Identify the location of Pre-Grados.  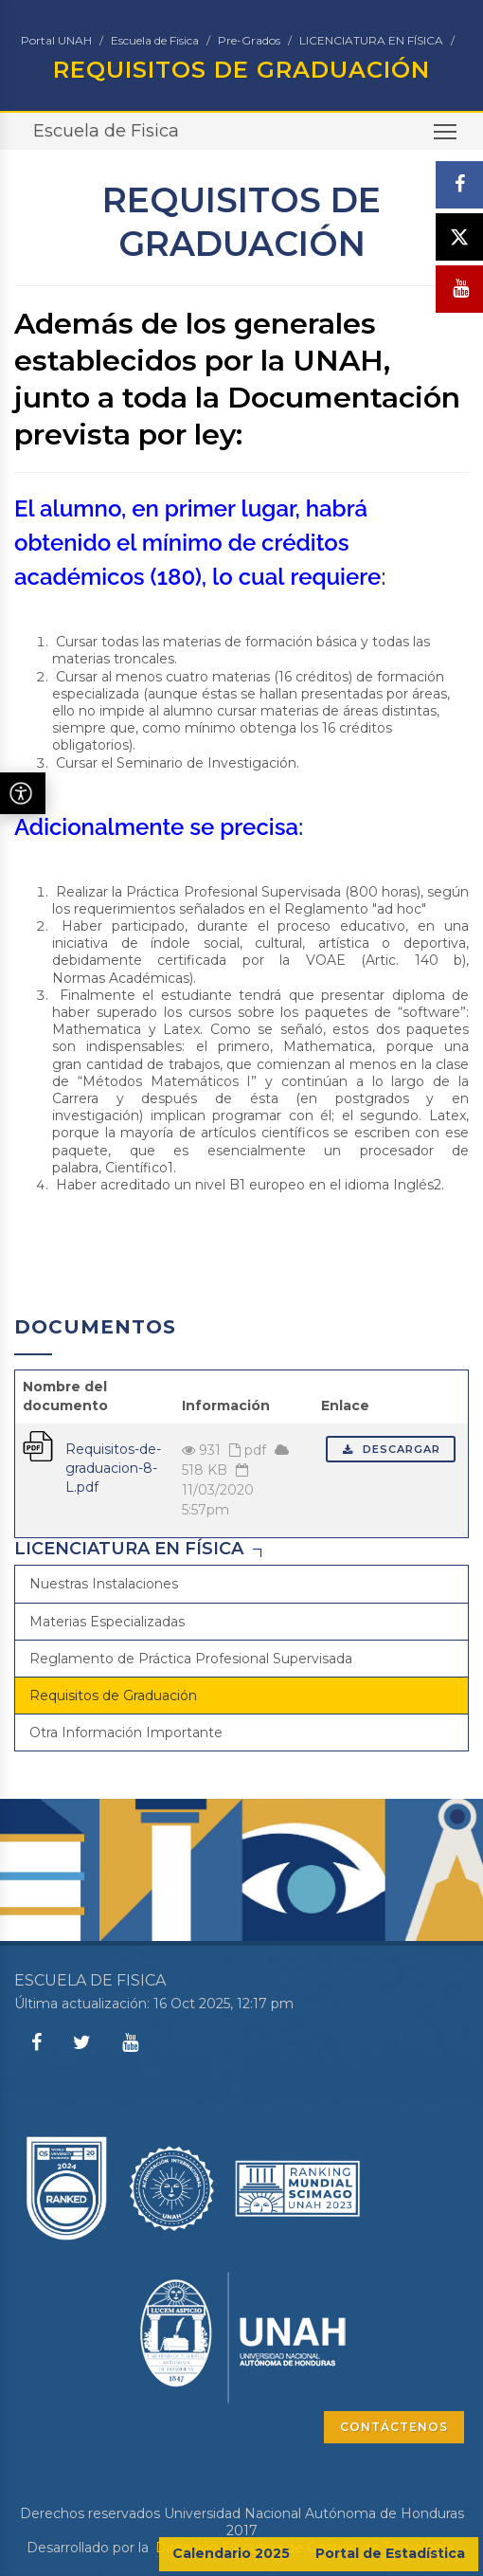
(249, 40).